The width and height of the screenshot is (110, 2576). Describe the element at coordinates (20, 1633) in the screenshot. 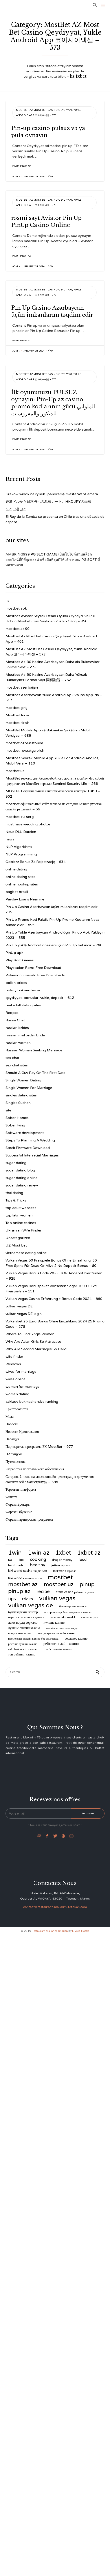

I see `популярные казино [популярные казино (2 items)]` at that location.